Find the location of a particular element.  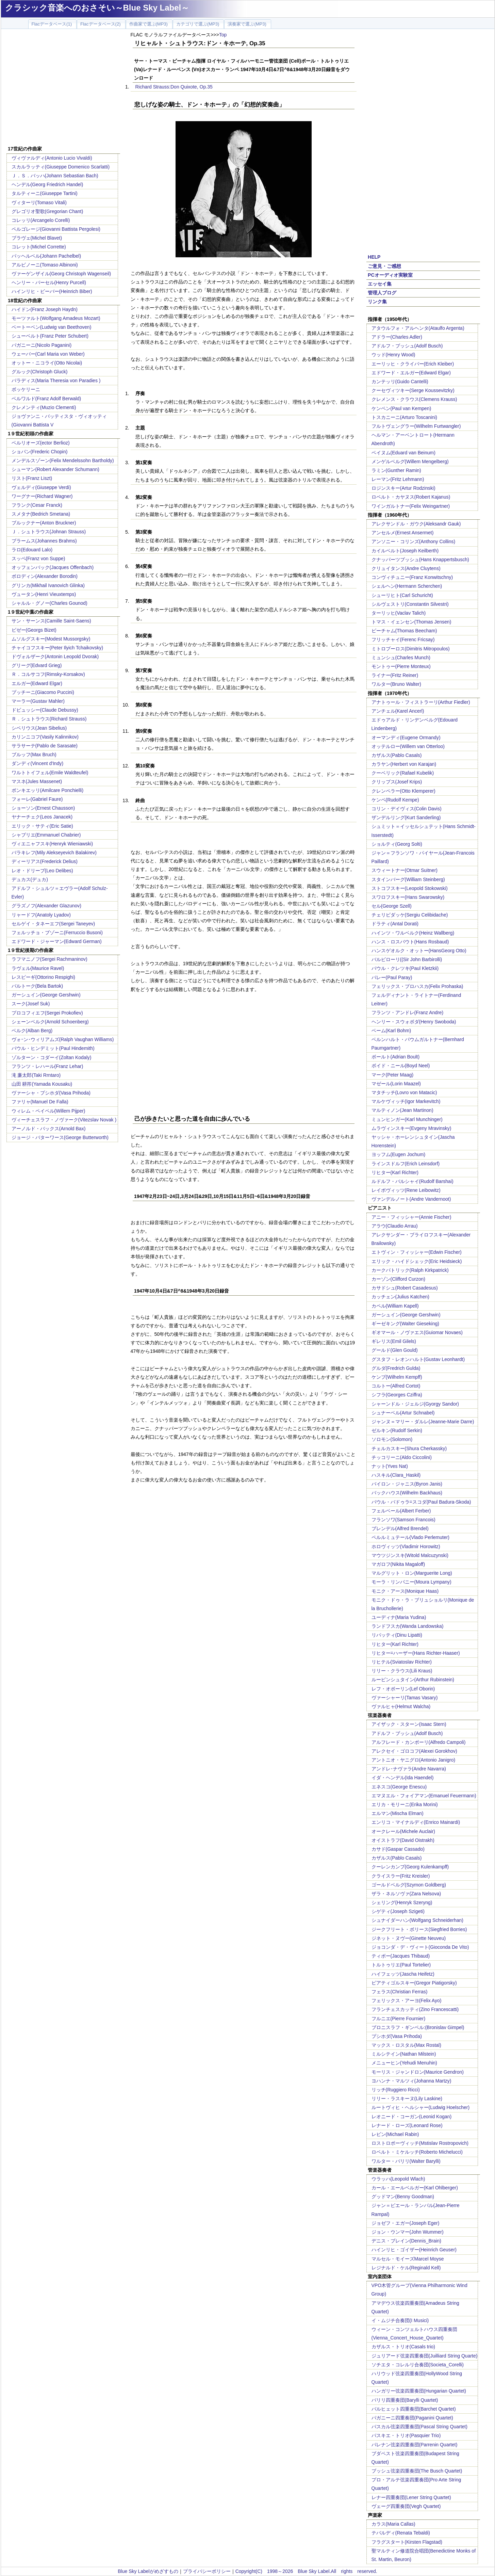

ヴァーシャーリ(Tamas Vasary) is located at coordinates (405, 1697).